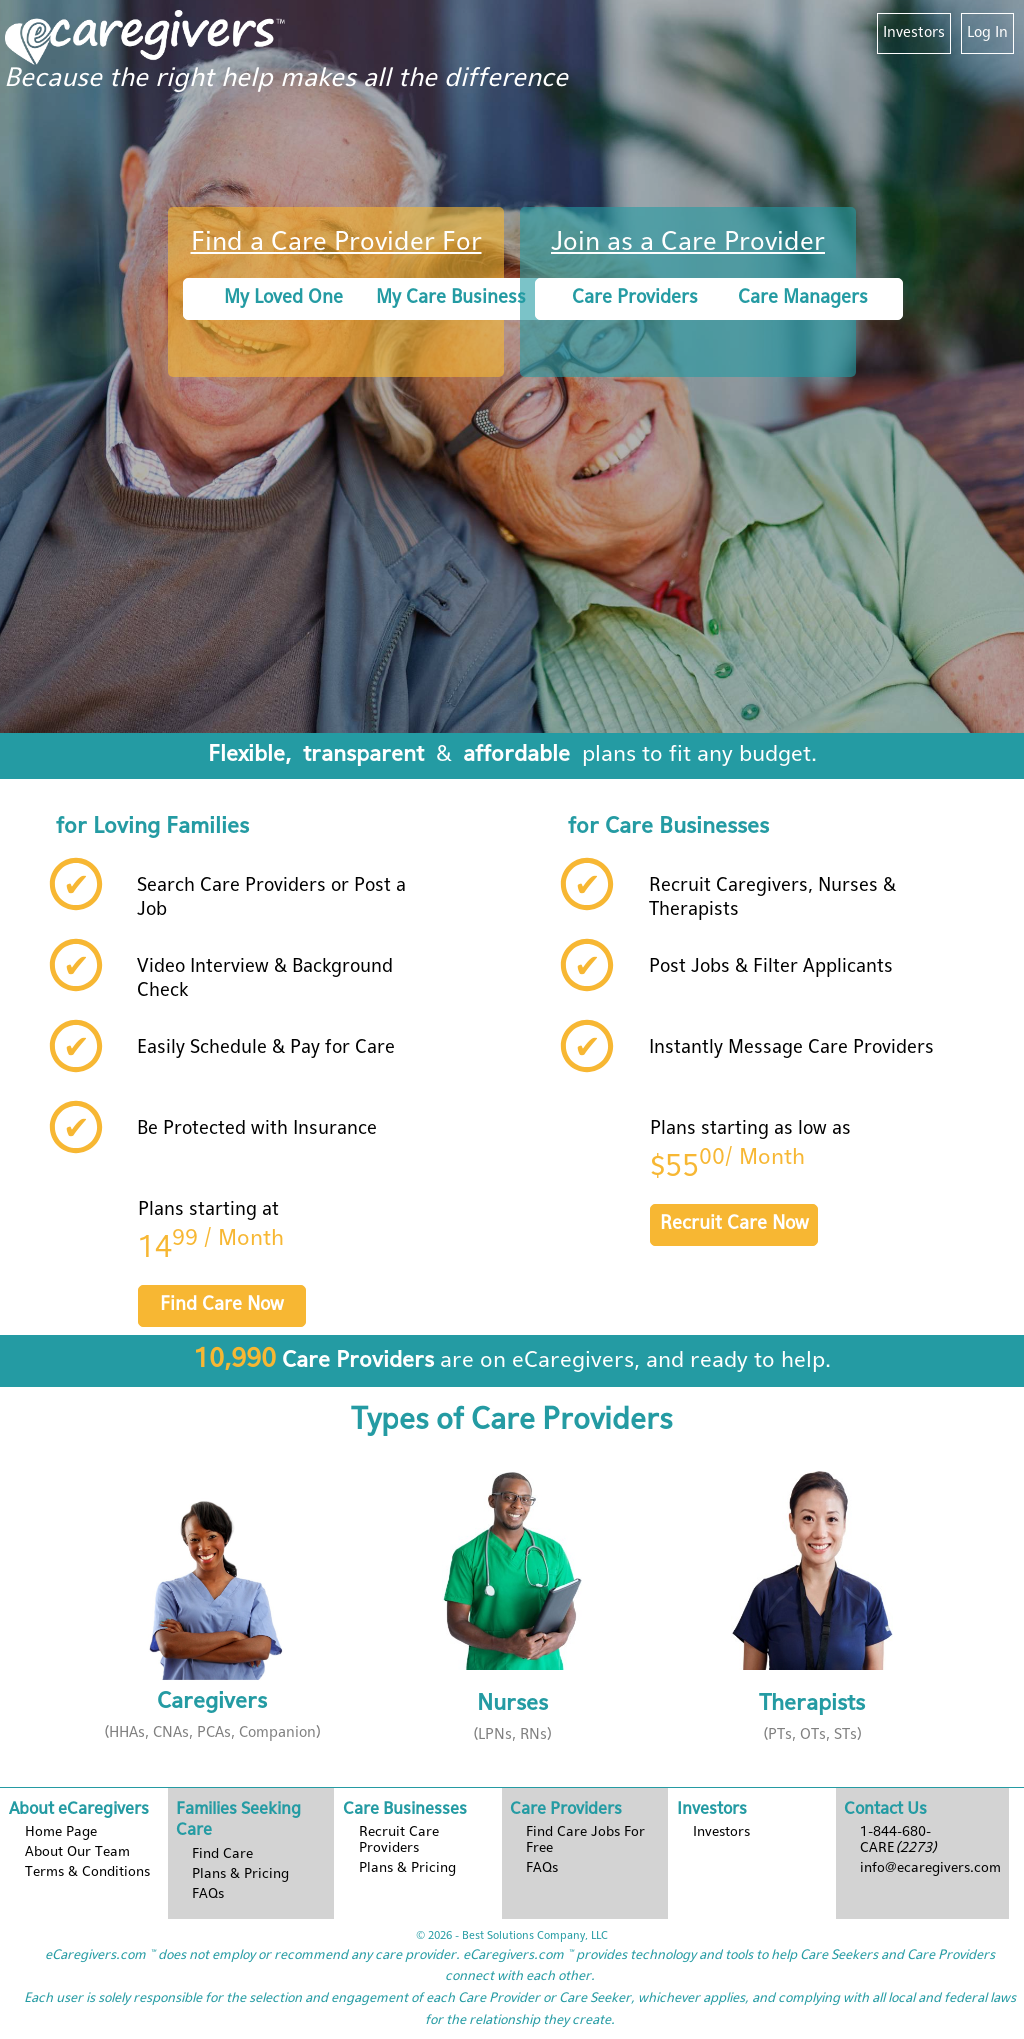 The width and height of the screenshot is (1024, 2039). What do you see at coordinates (898, 1840) in the screenshot?
I see `1-844-680-CARE` at bounding box center [898, 1840].